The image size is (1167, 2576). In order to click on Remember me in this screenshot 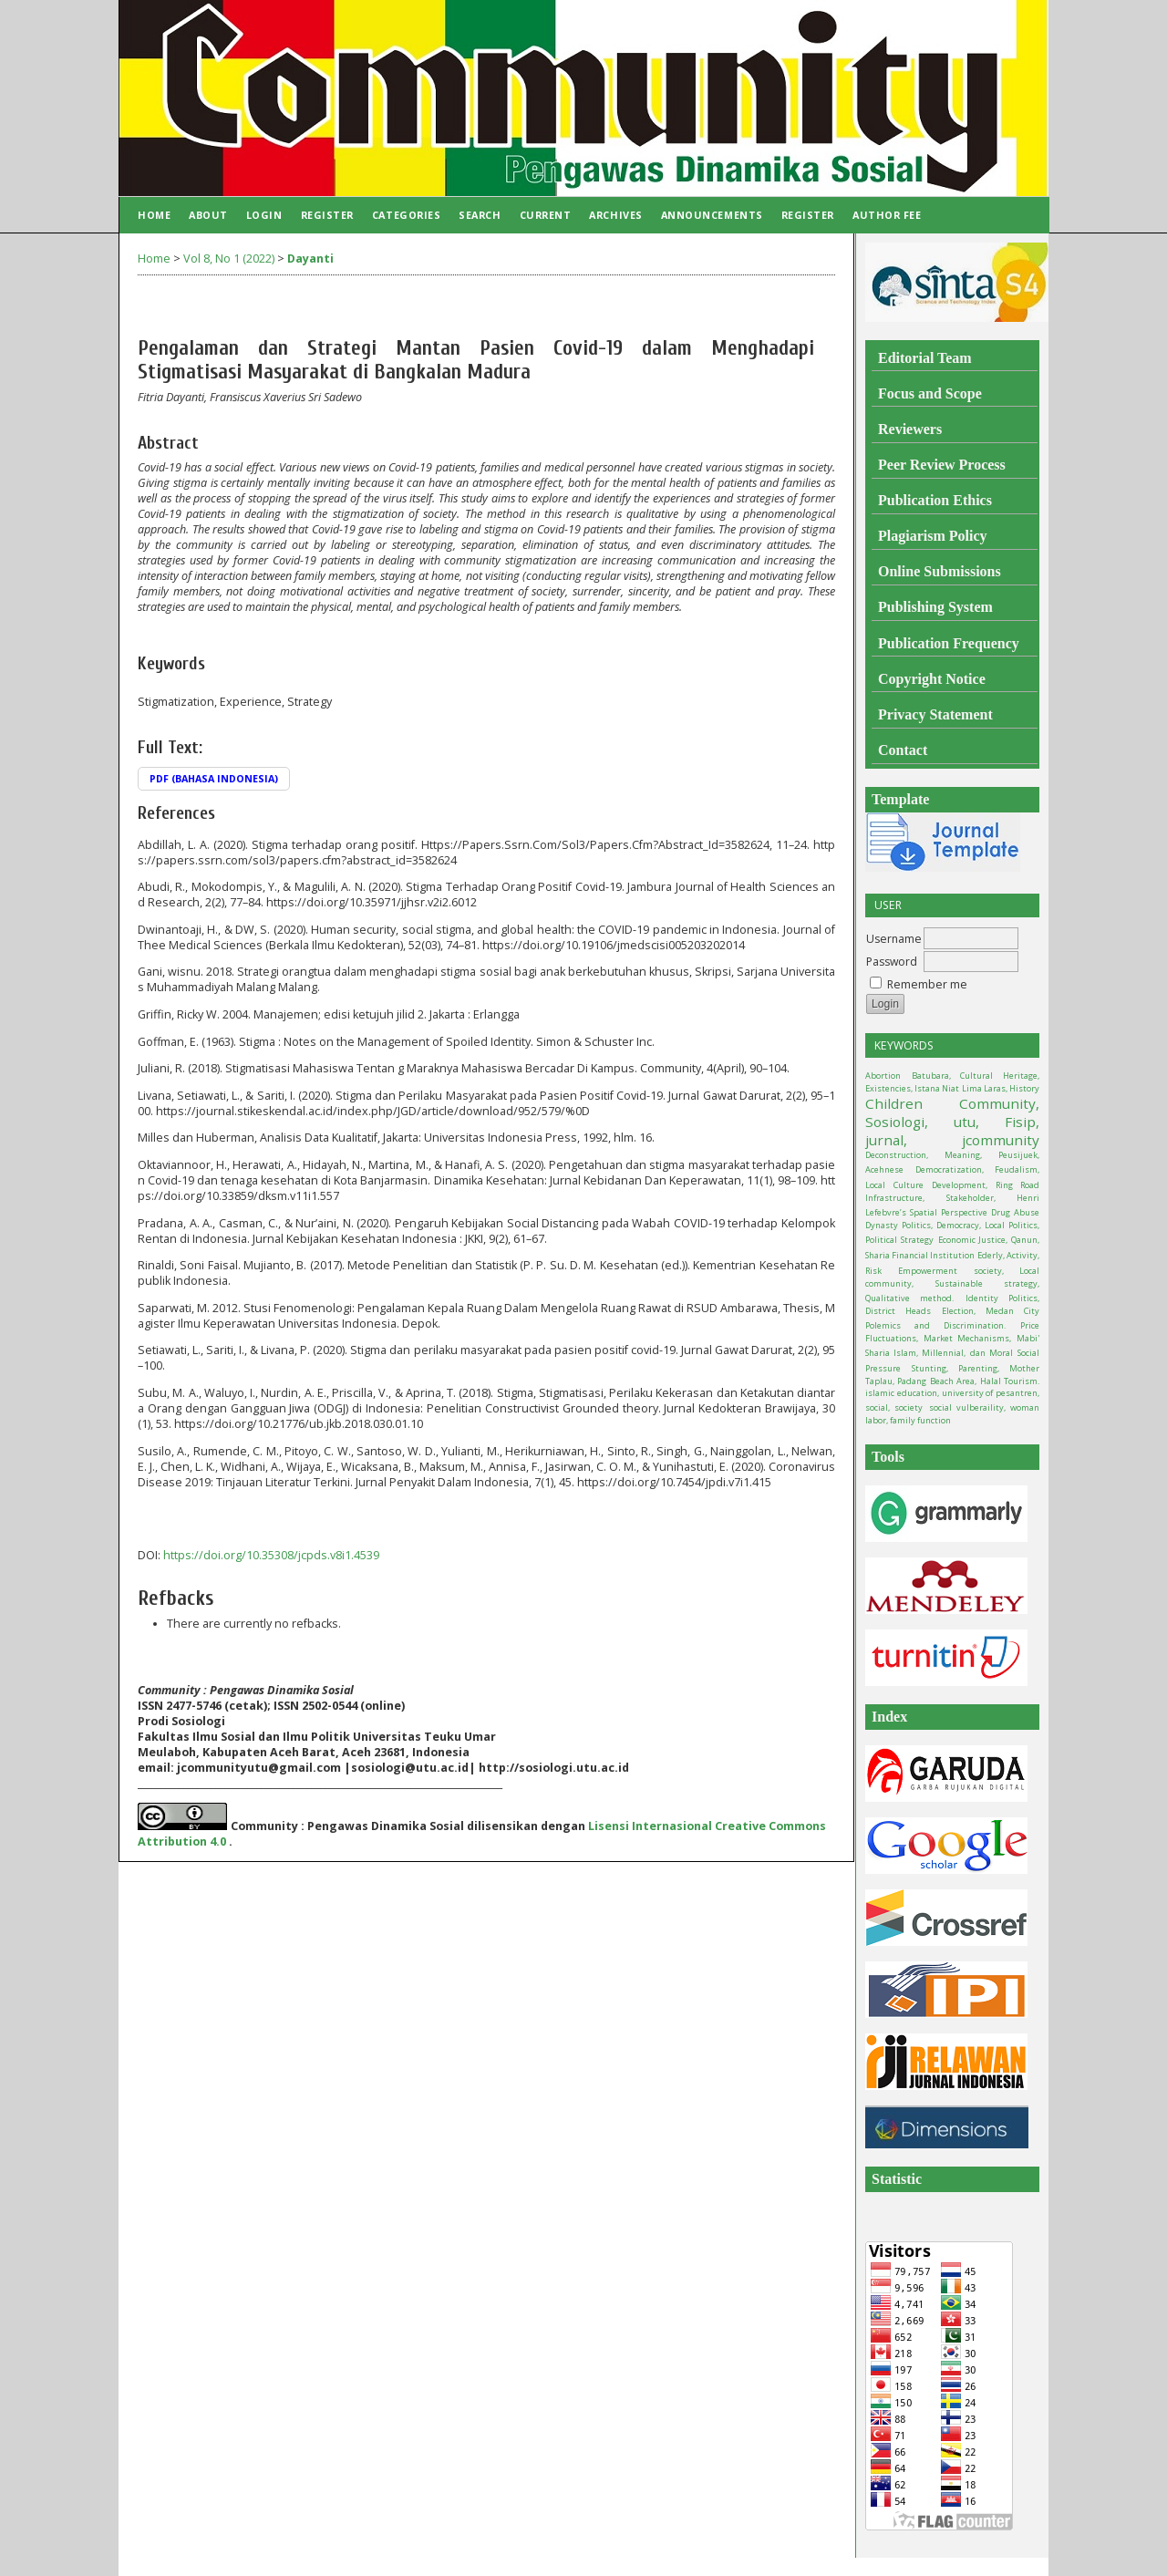, I will do `click(927, 984)`.